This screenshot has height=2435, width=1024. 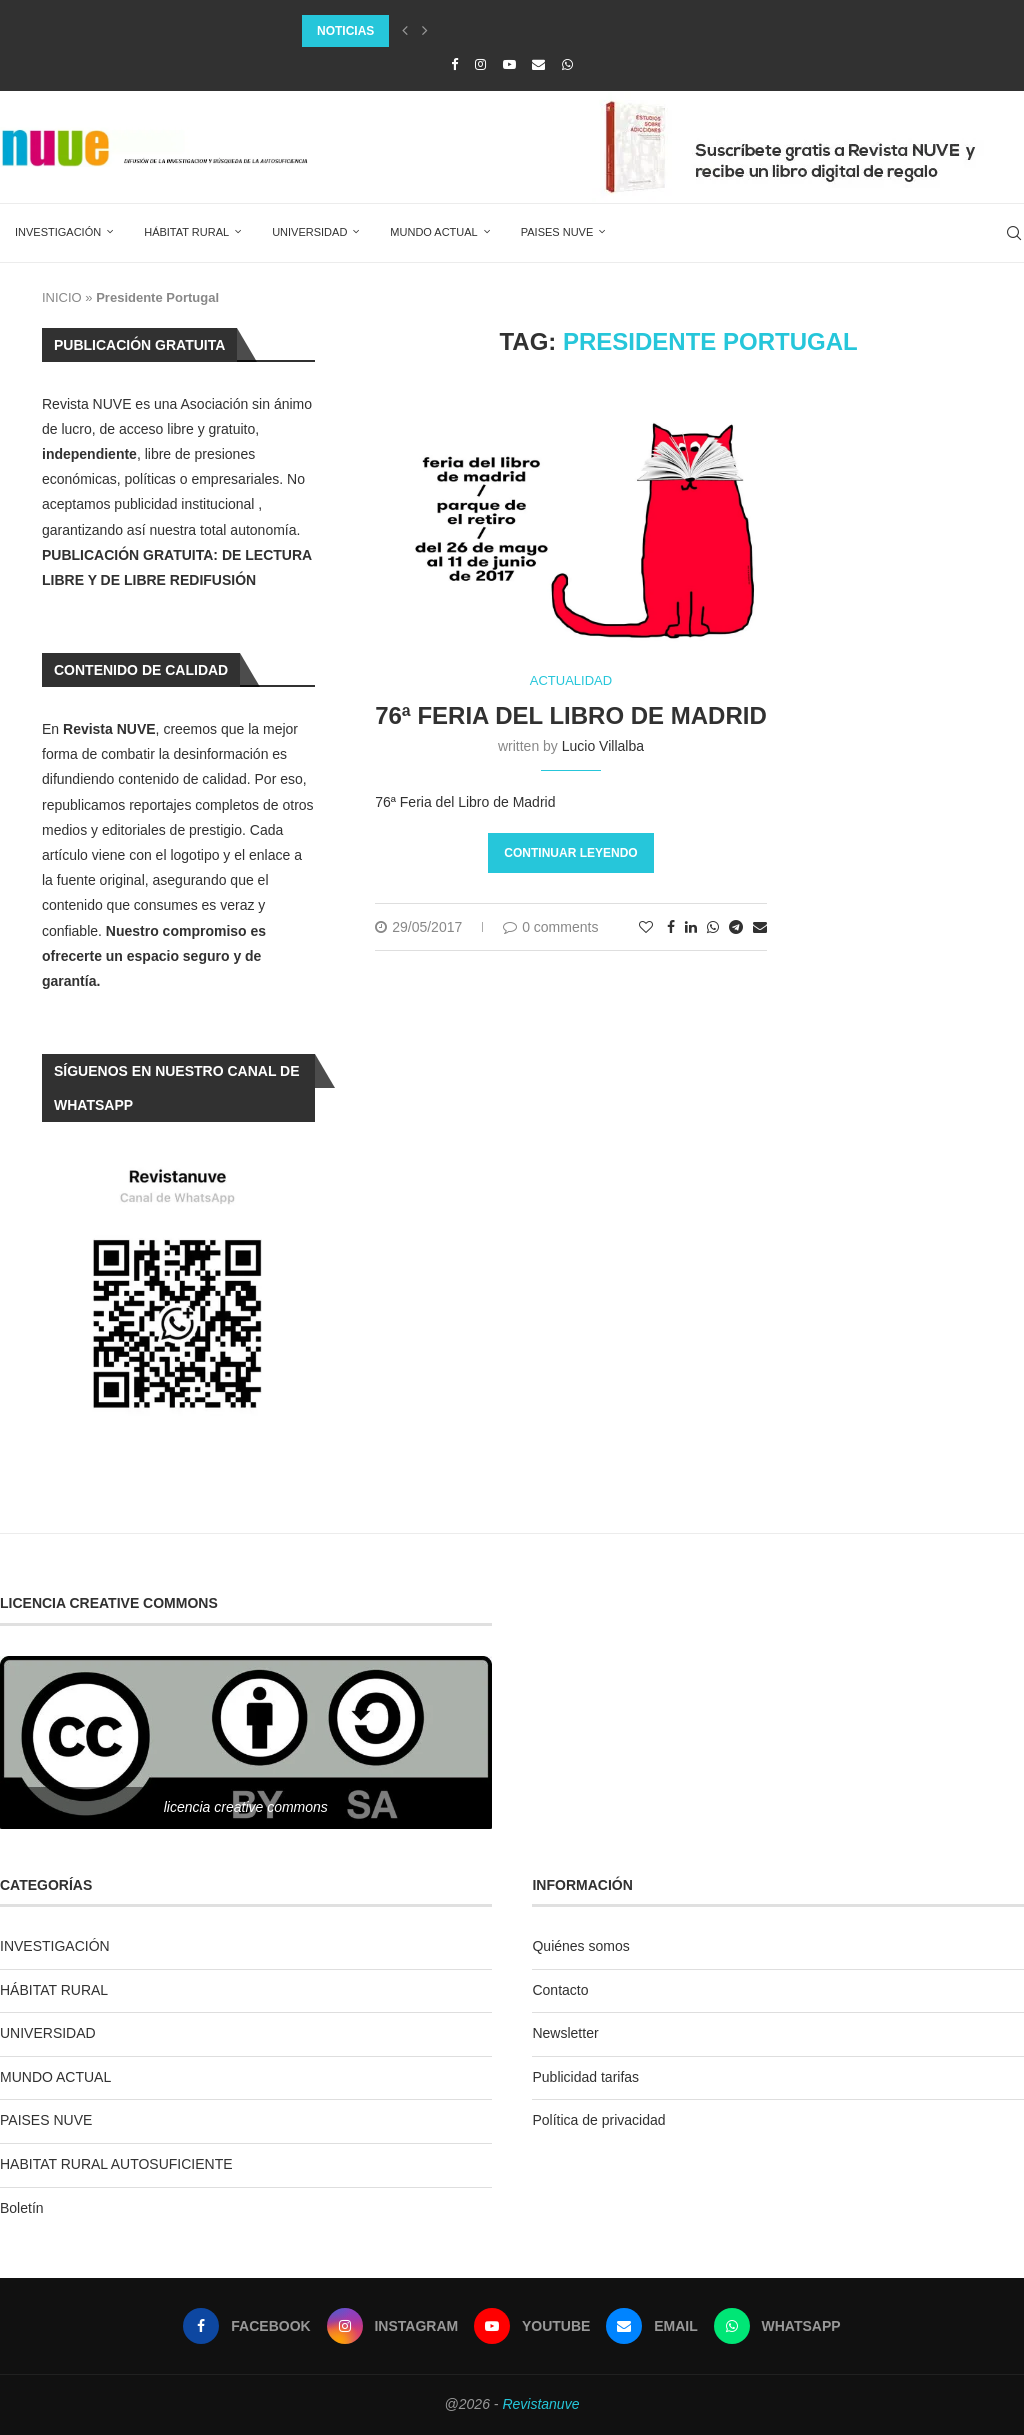 What do you see at coordinates (58, 232) in the screenshot?
I see `INVESTIGACIÓN` at bounding box center [58, 232].